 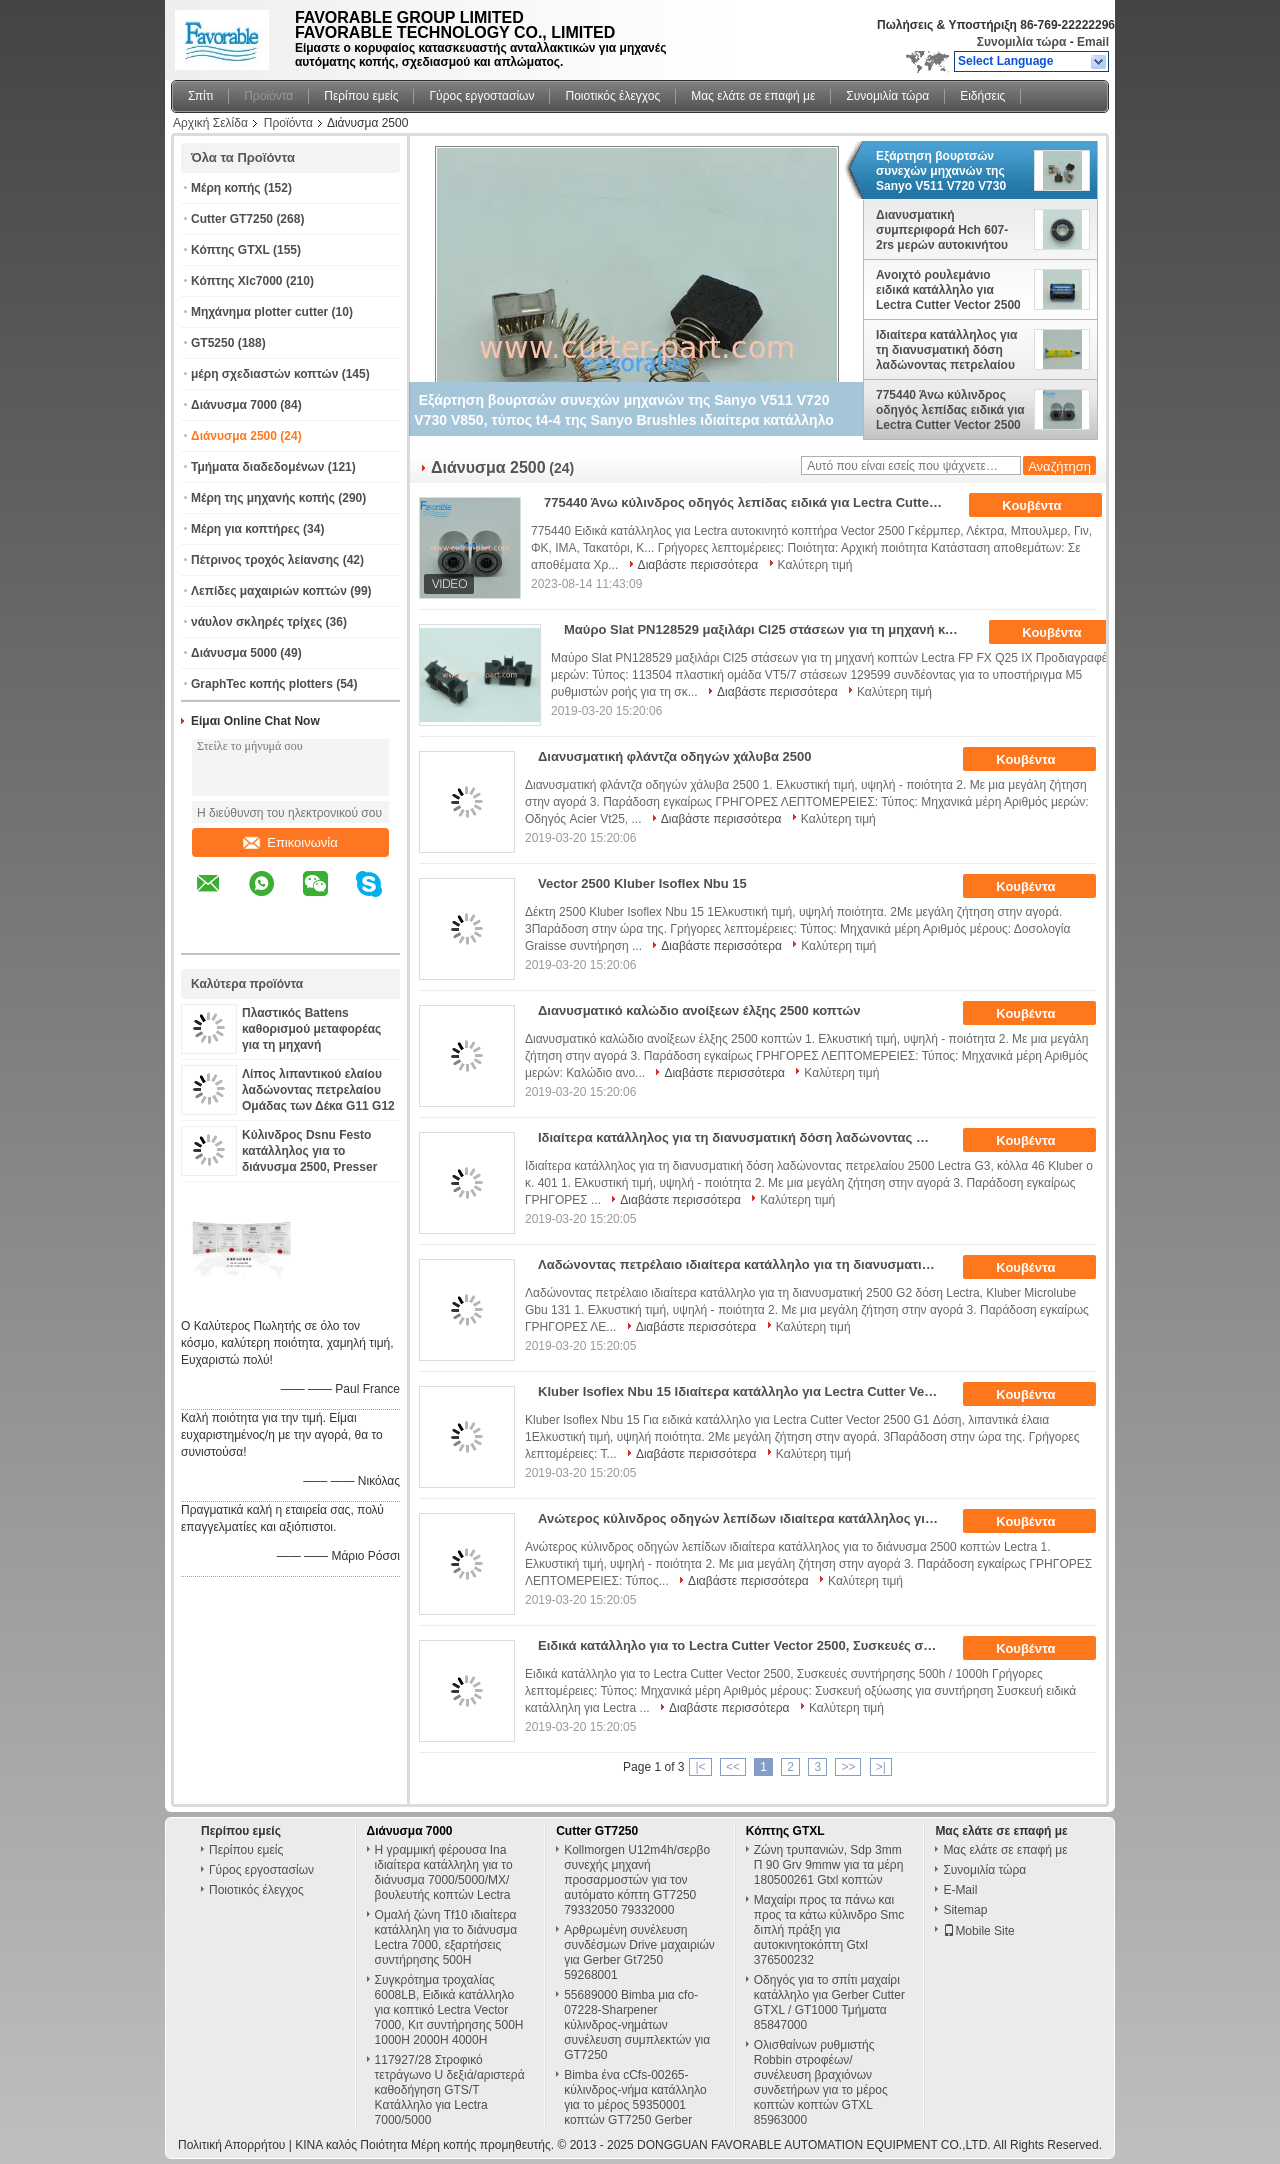 What do you see at coordinates (446, 1937) in the screenshot?
I see `Ομαλή ζώνη Tf10 ιδιαίτερα κατάλληλη για το διάνυσμα Lectra 7000, εξαρτήσεις συντήρησης 500H` at bounding box center [446, 1937].